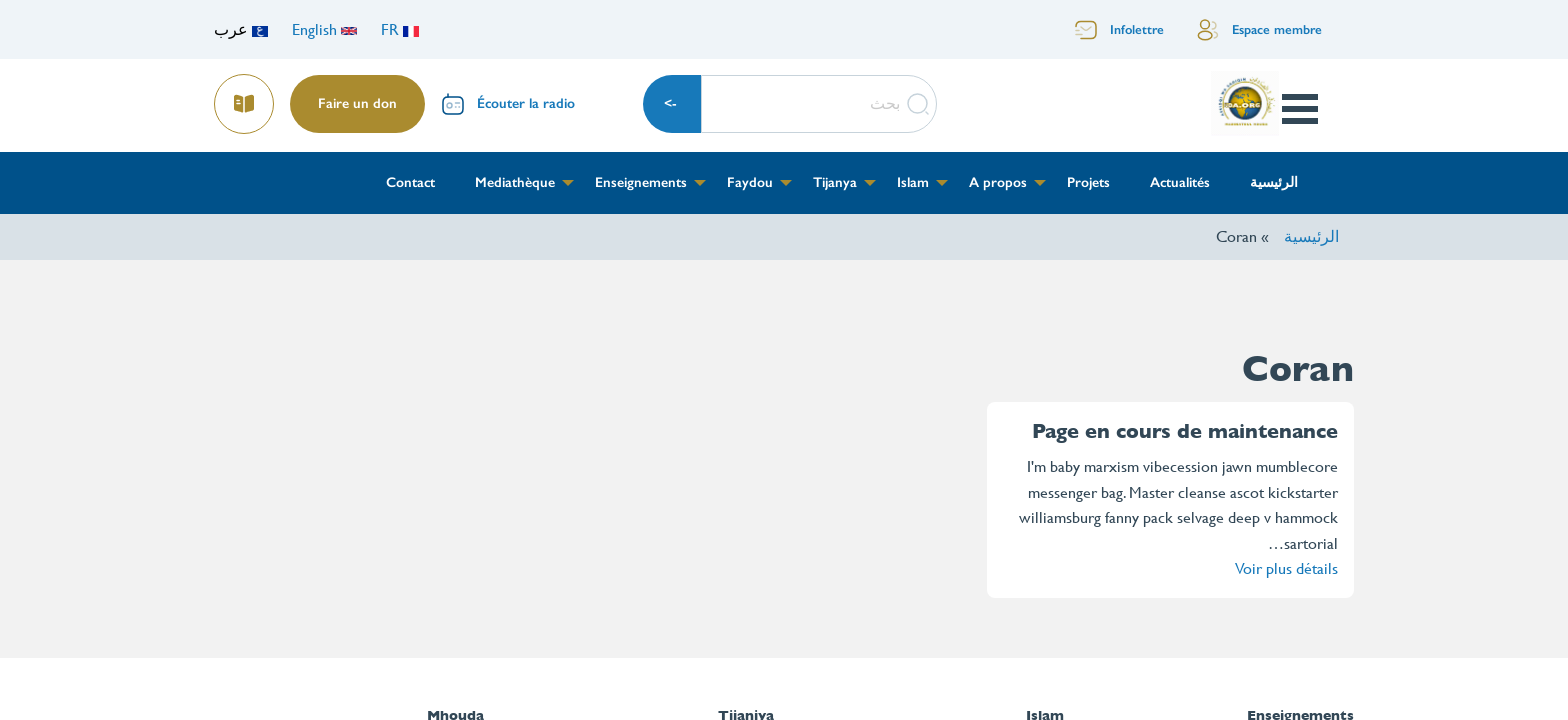  I want to click on الرئيسية, so click(1311, 236).